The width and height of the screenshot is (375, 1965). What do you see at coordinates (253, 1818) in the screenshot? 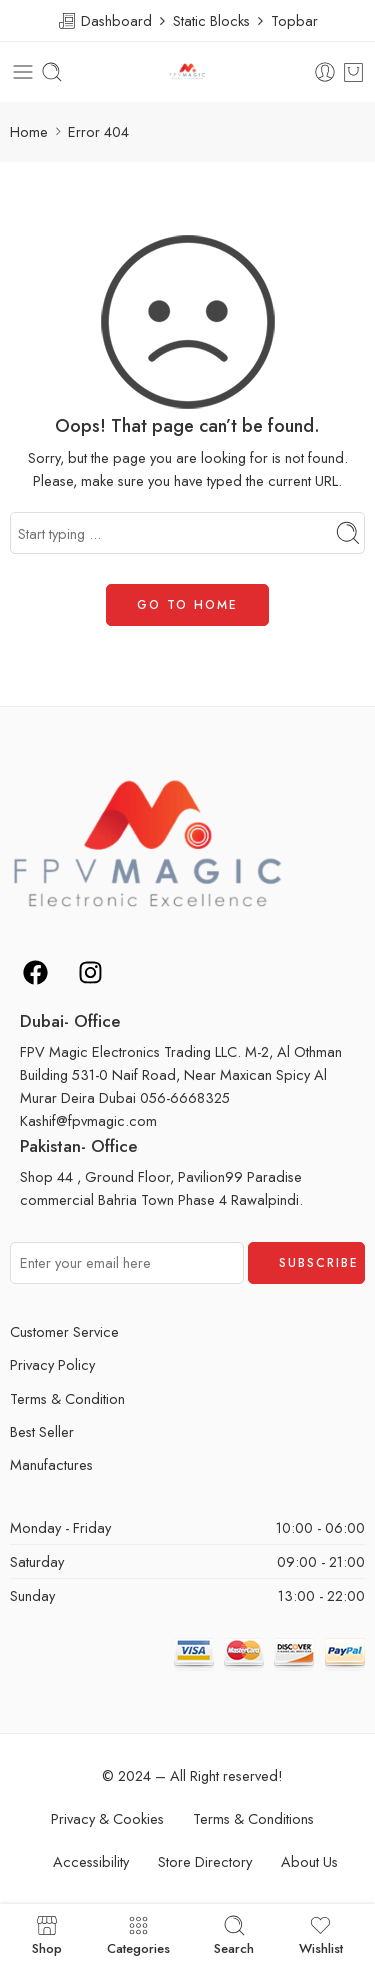
I see `Terms & Conditions` at bounding box center [253, 1818].